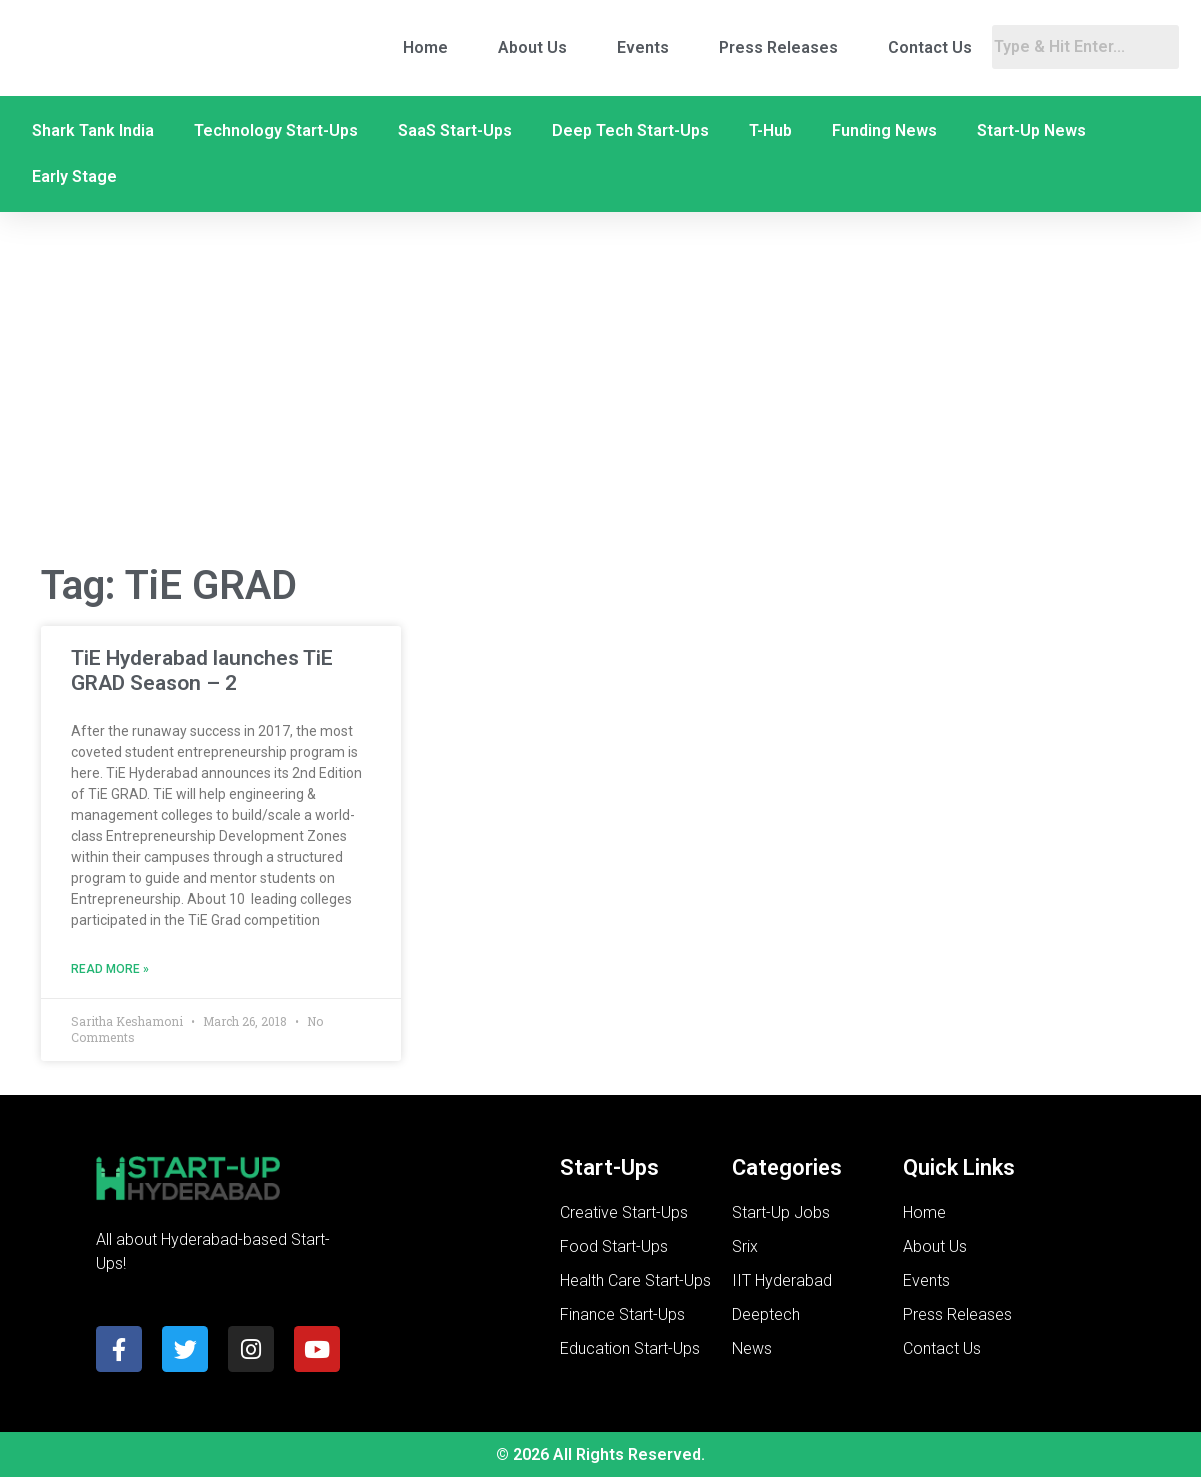  What do you see at coordinates (110, 969) in the screenshot?
I see `Read More » [Read more about TiE Hyderabad launches TiE GRAD Season – 2]` at bounding box center [110, 969].